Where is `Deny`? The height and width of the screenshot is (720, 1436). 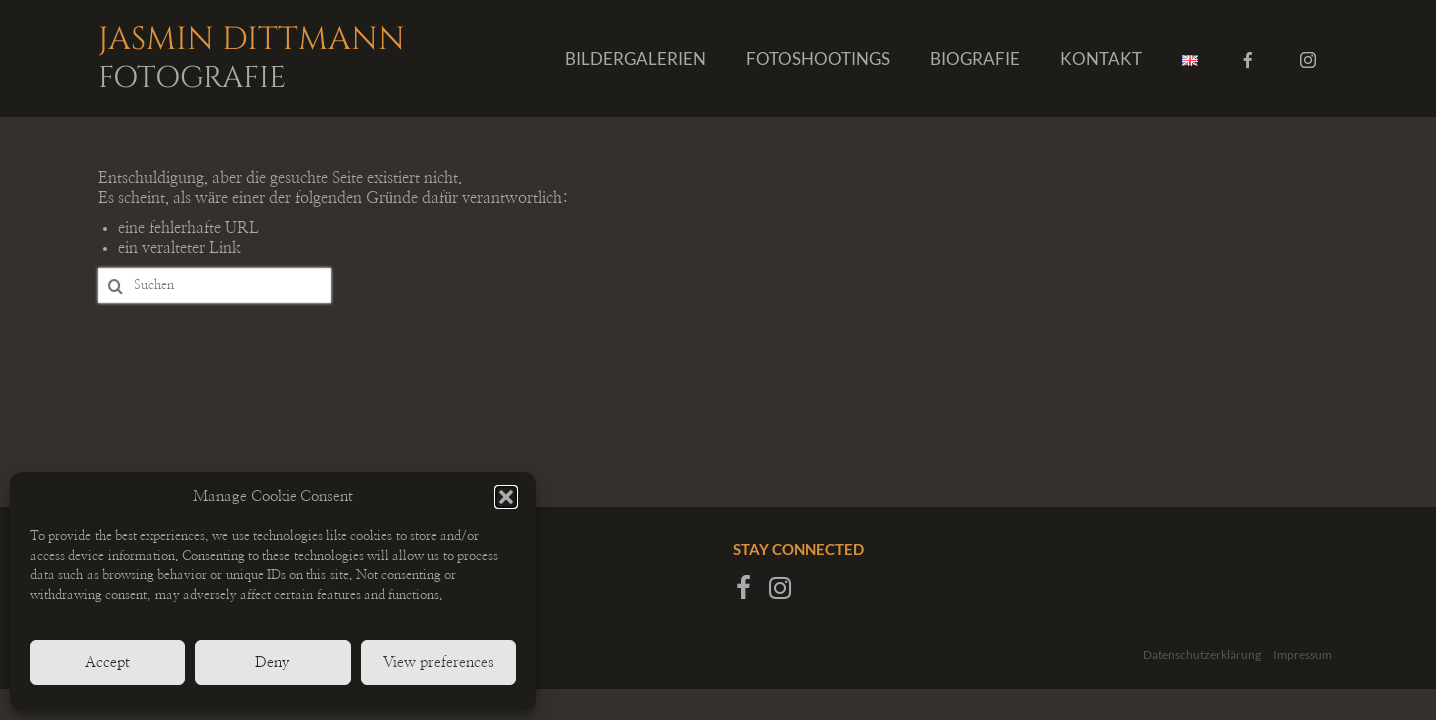 Deny is located at coordinates (272, 662).